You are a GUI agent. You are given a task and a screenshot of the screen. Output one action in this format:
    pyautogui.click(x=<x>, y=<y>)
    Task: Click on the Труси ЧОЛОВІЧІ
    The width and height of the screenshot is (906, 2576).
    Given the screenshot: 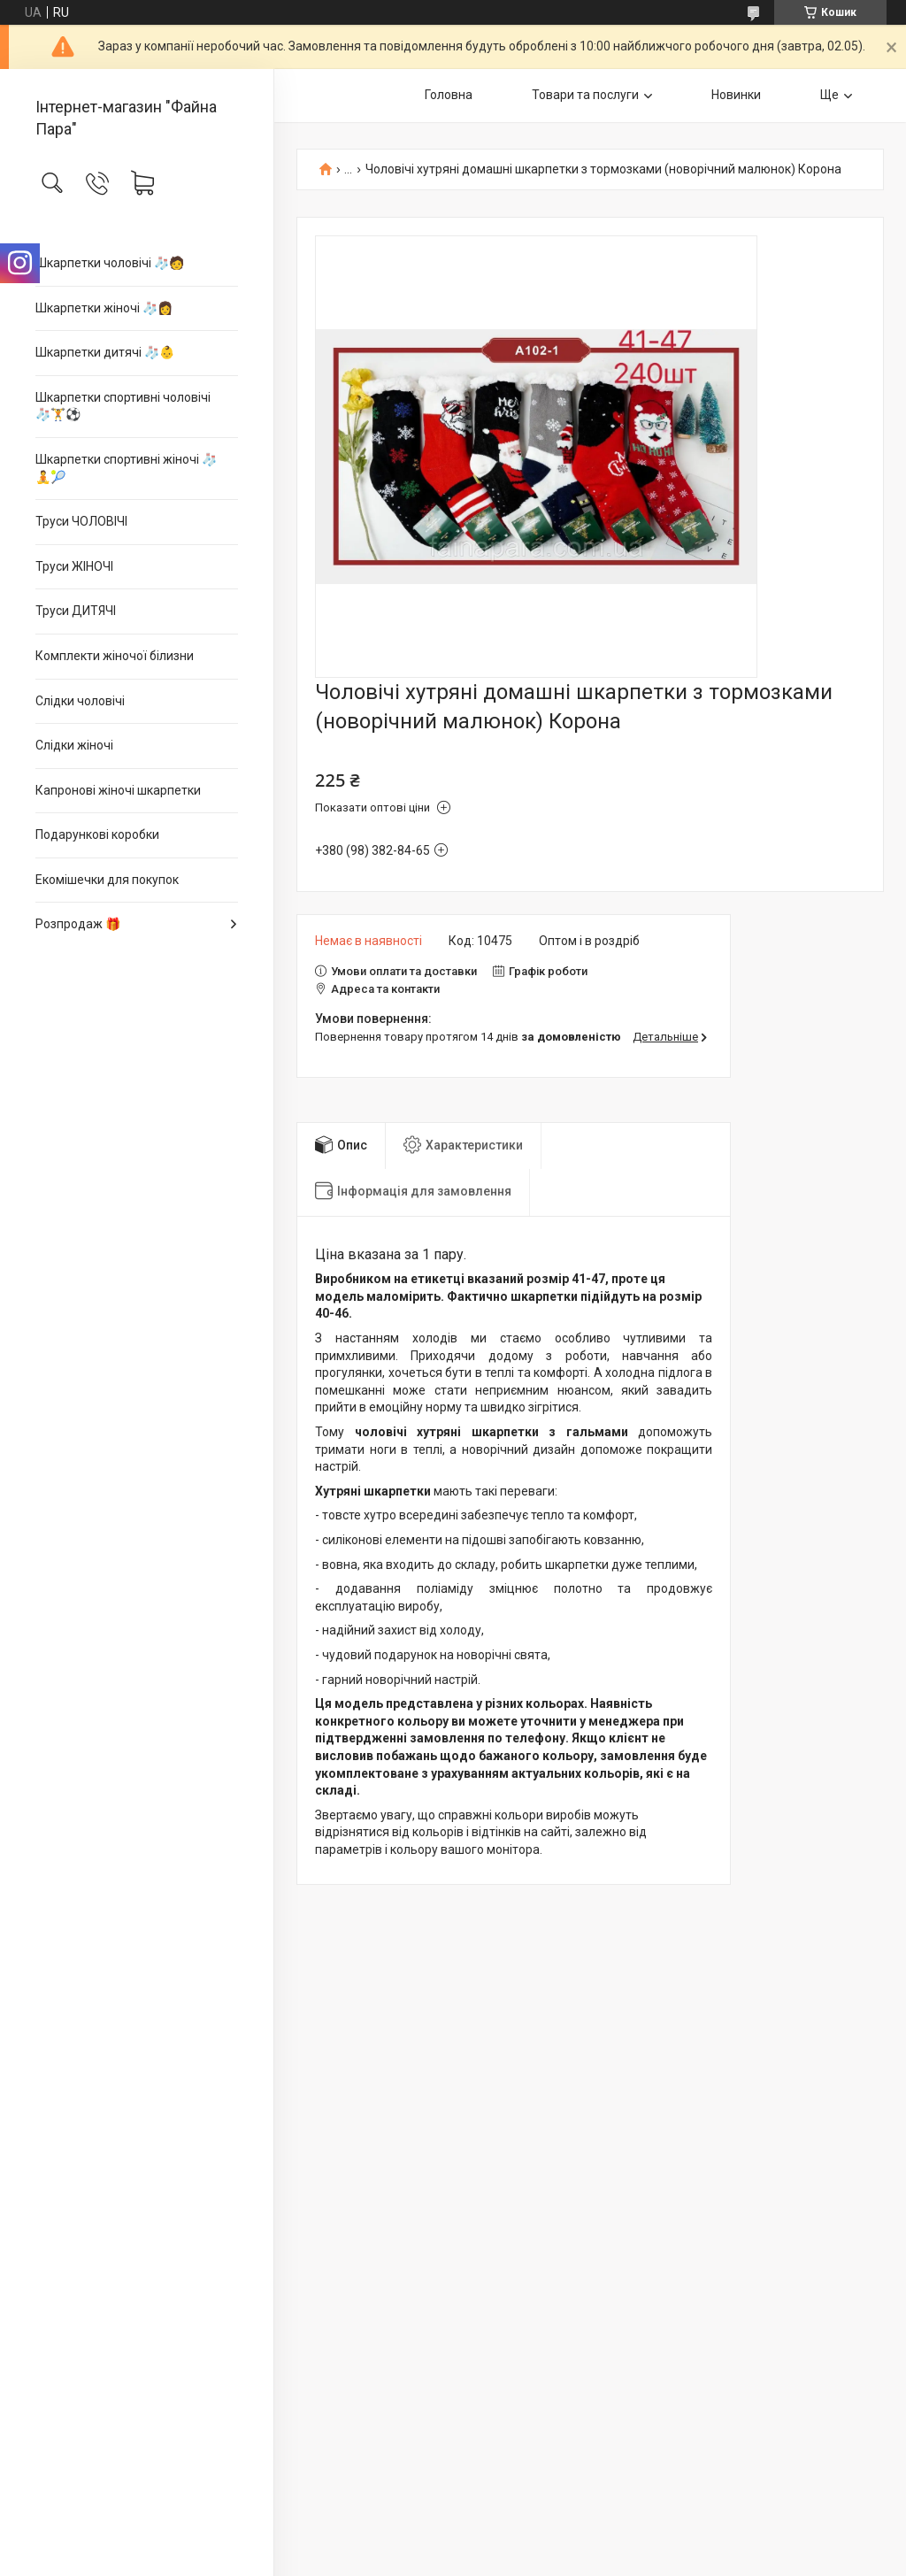 What is the action you would take?
    pyautogui.click(x=81, y=521)
    